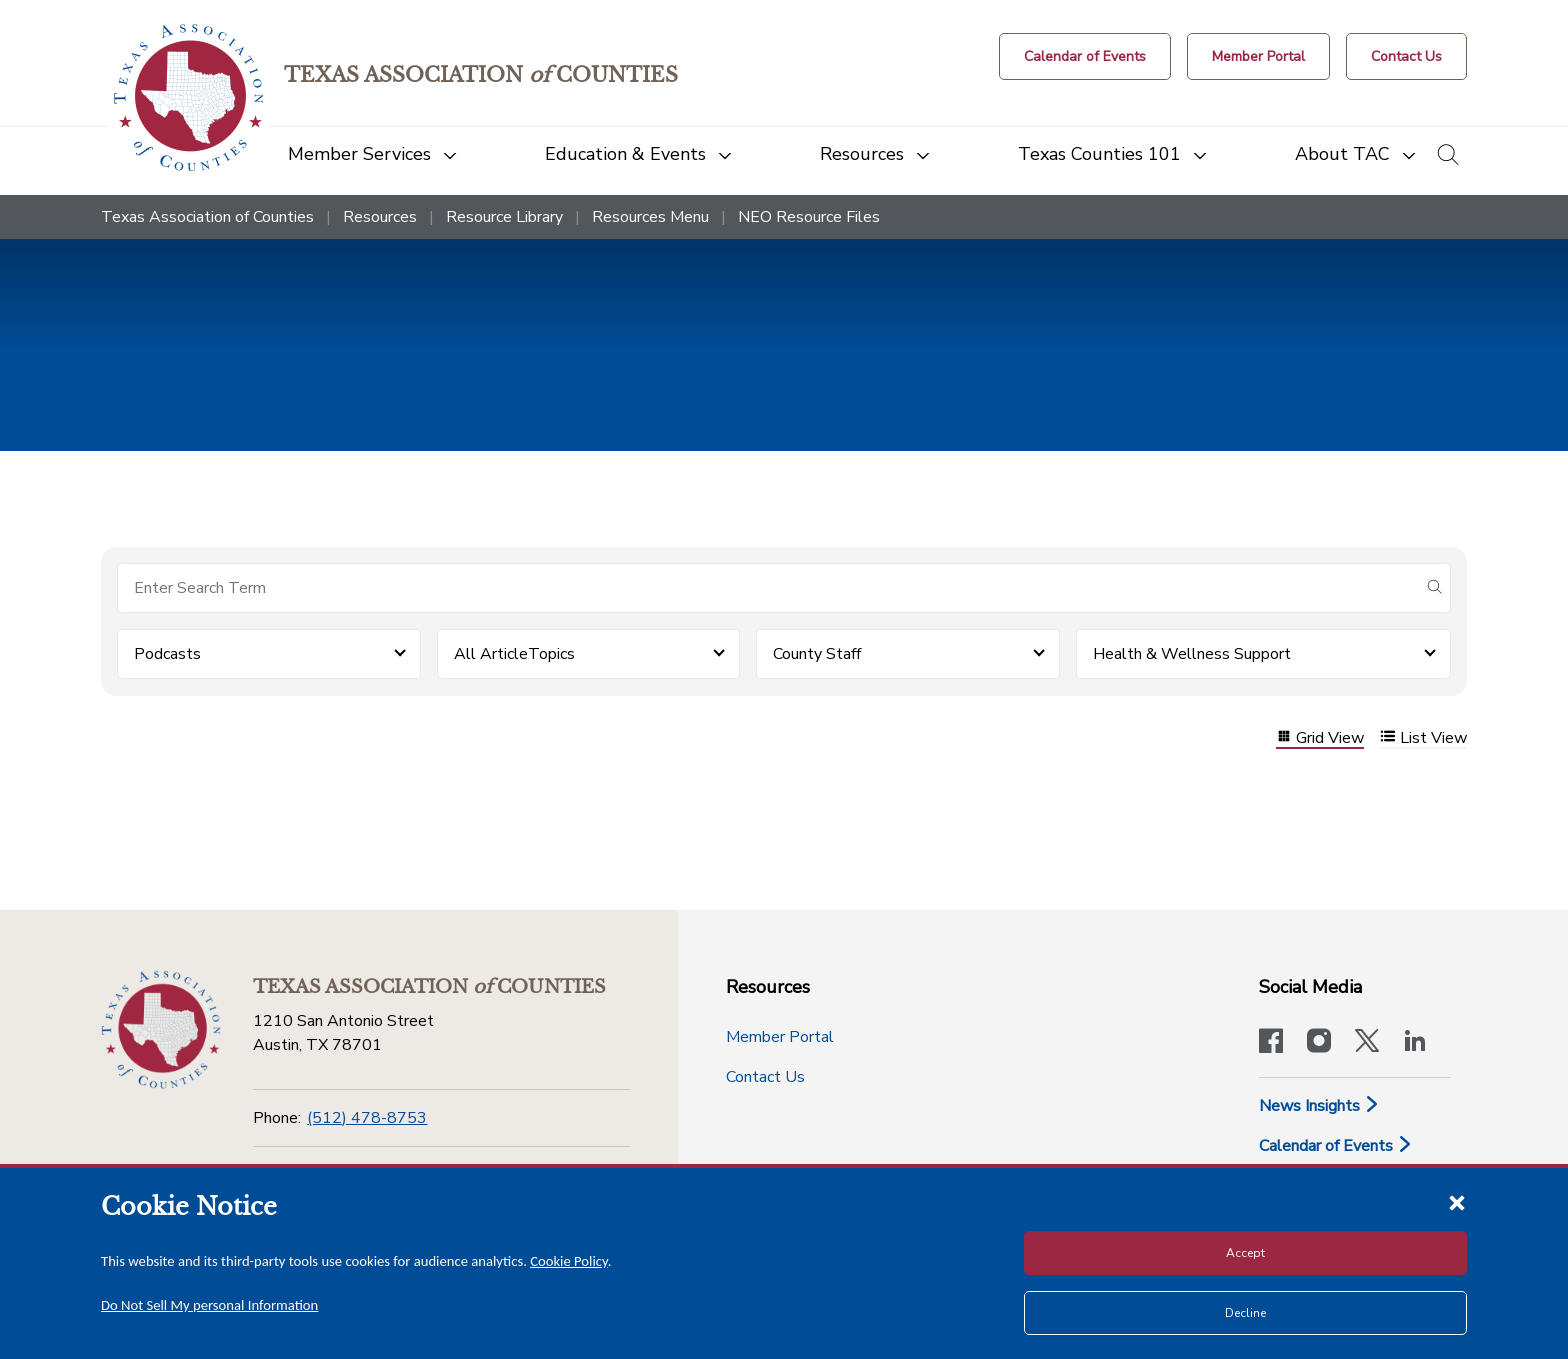 The width and height of the screenshot is (1568, 1359). Describe the element at coordinates (1406, 56) in the screenshot. I see `[Contact Us button]` at that location.